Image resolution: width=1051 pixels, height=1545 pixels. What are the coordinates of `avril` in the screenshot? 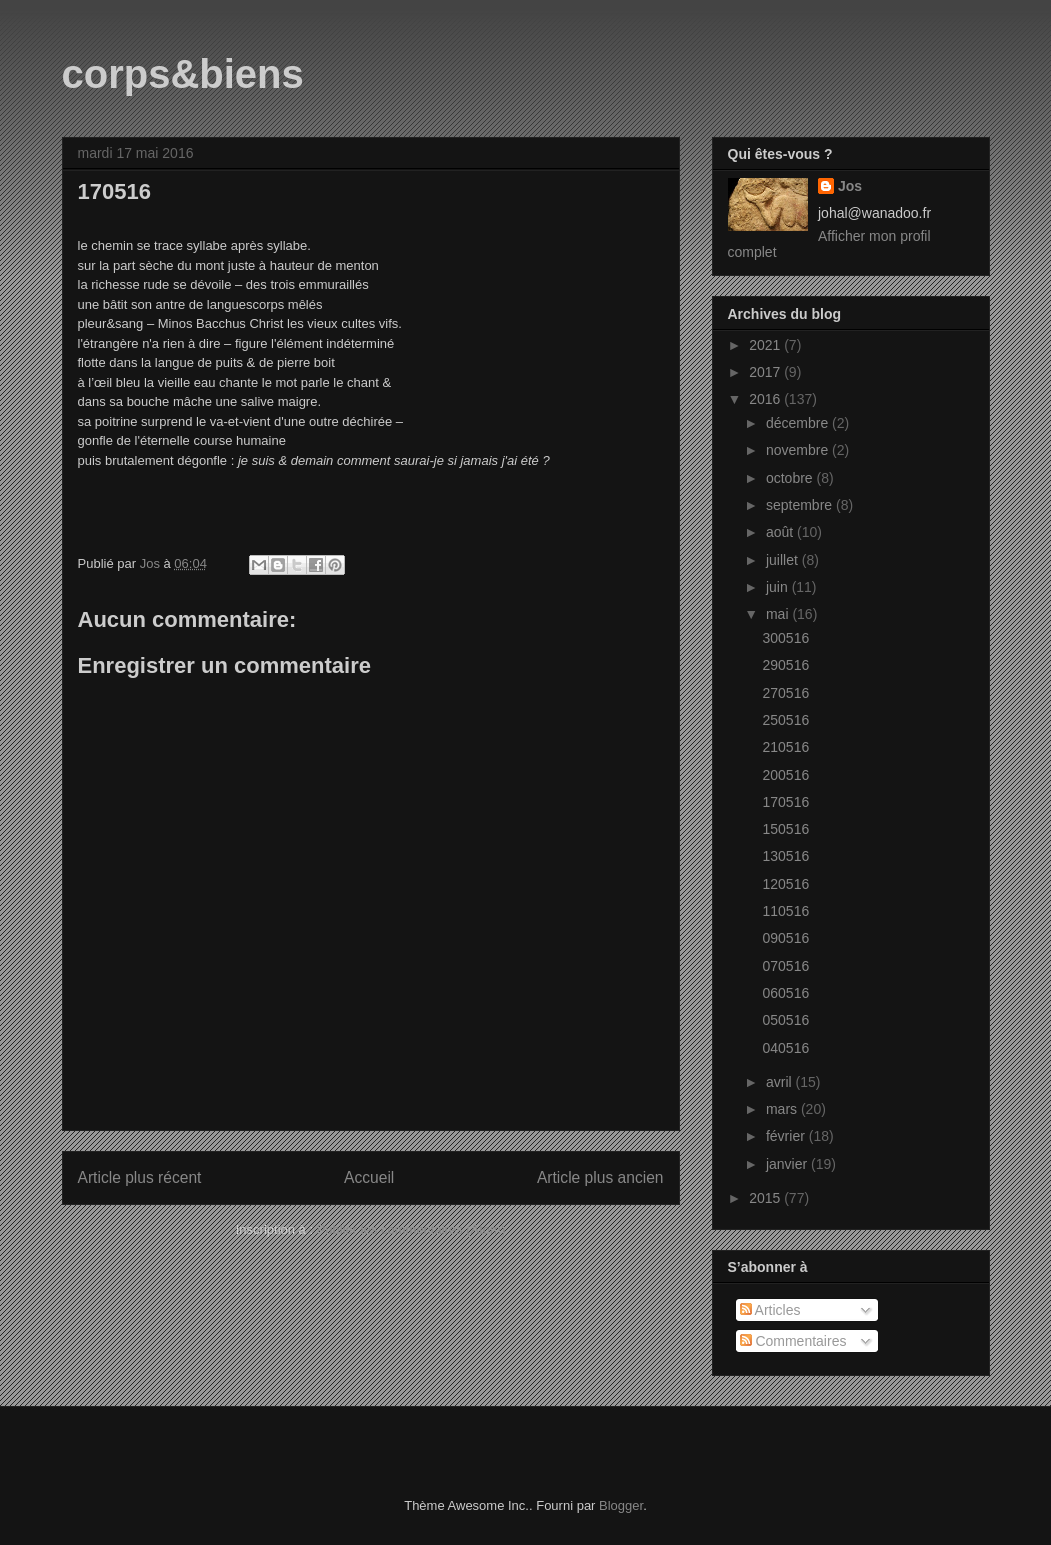 It's located at (781, 1082).